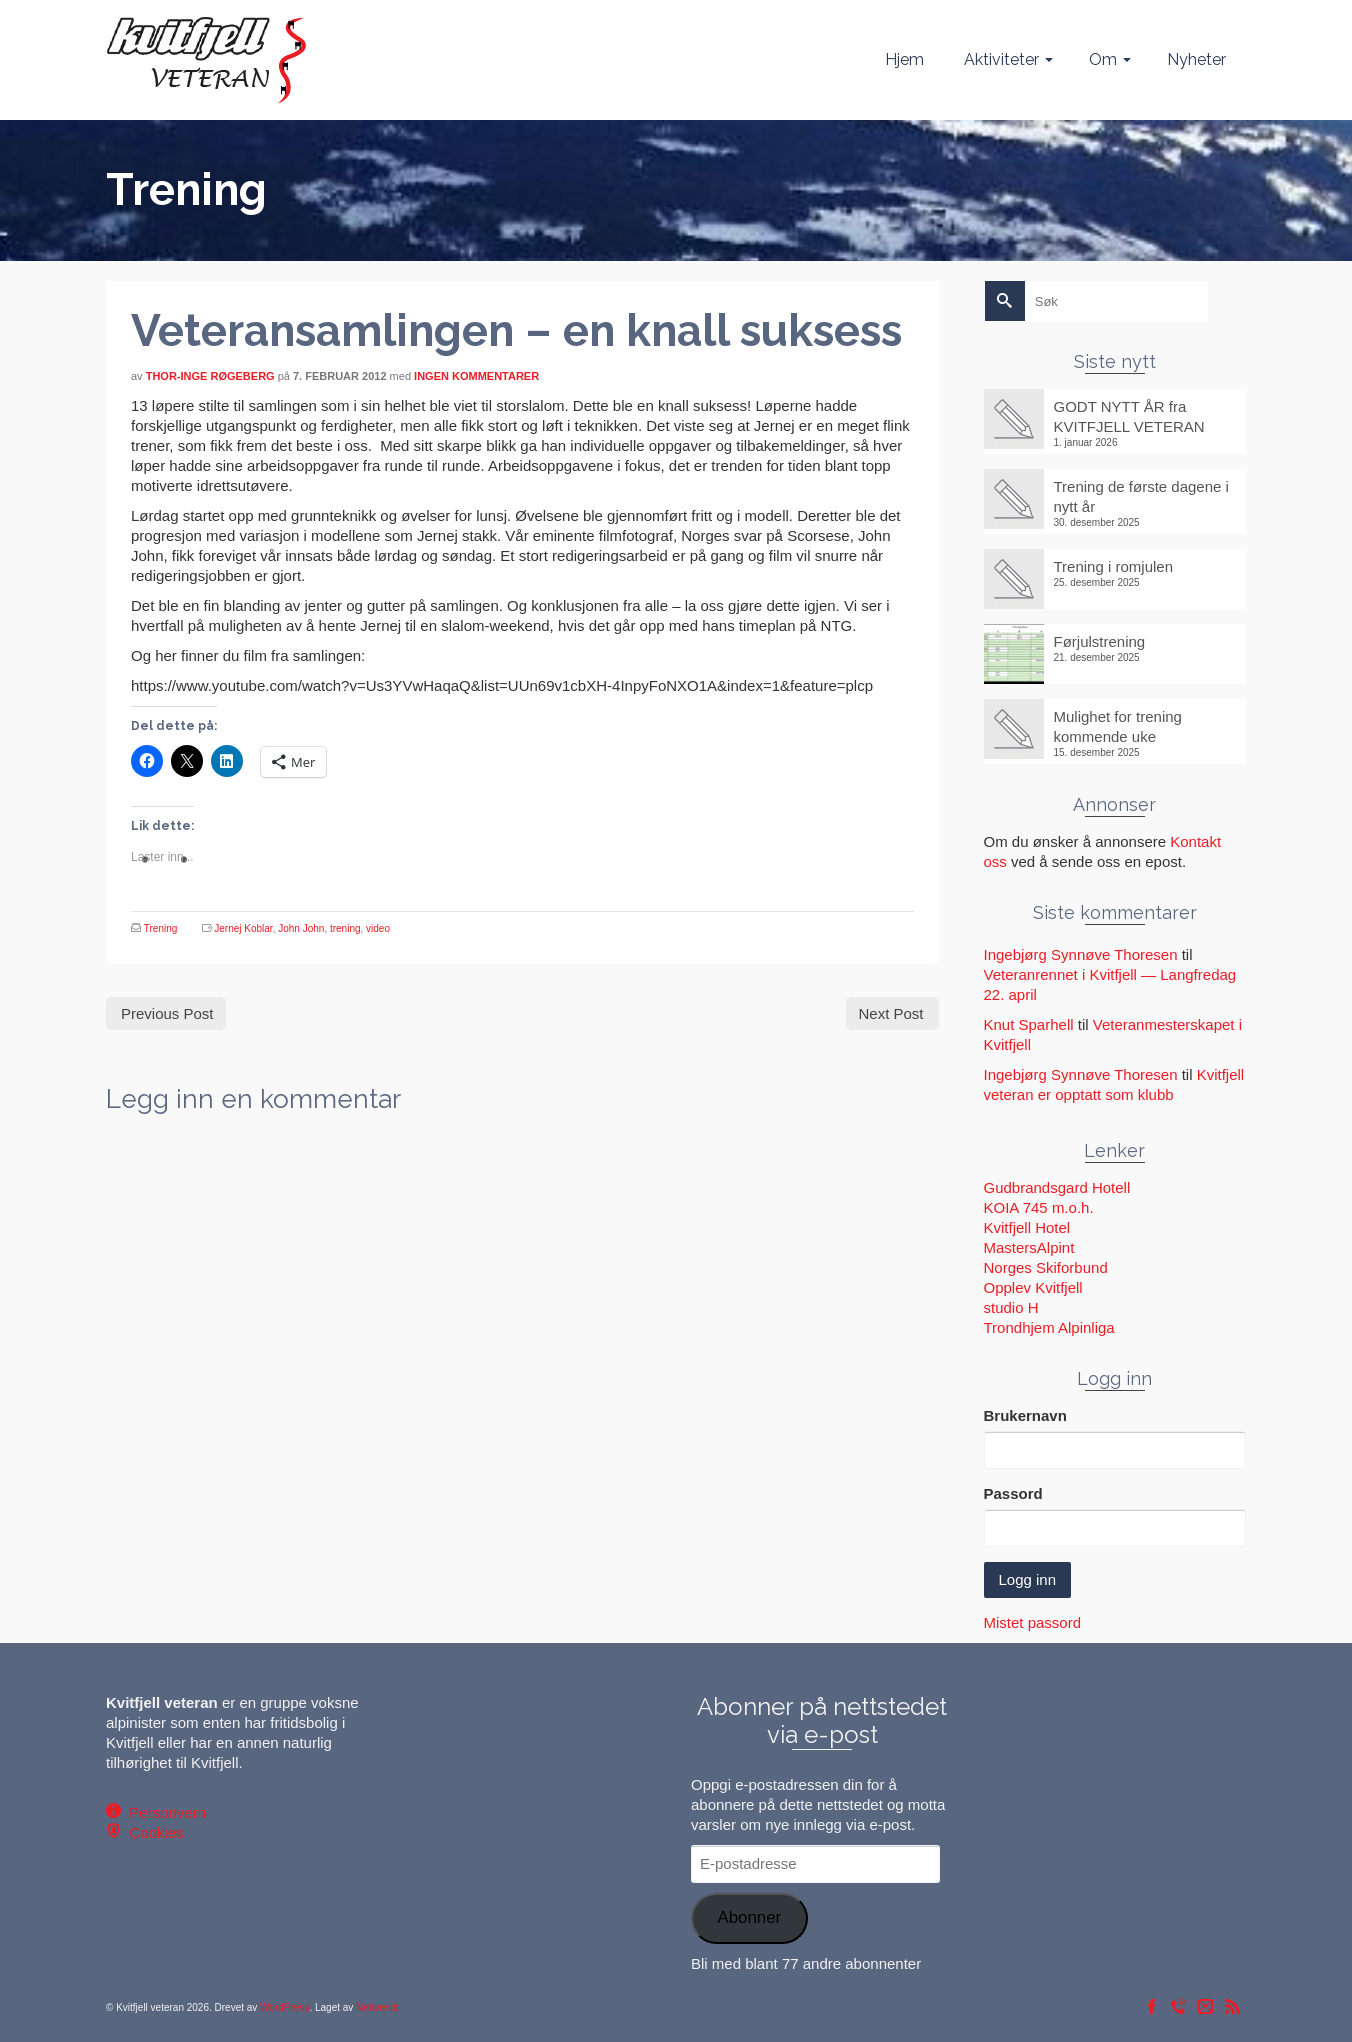 This screenshot has height=2042, width=1352. What do you see at coordinates (1046, 1267) in the screenshot?
I see `Norges Skiforbund` at bounding box center [1046, 1267].